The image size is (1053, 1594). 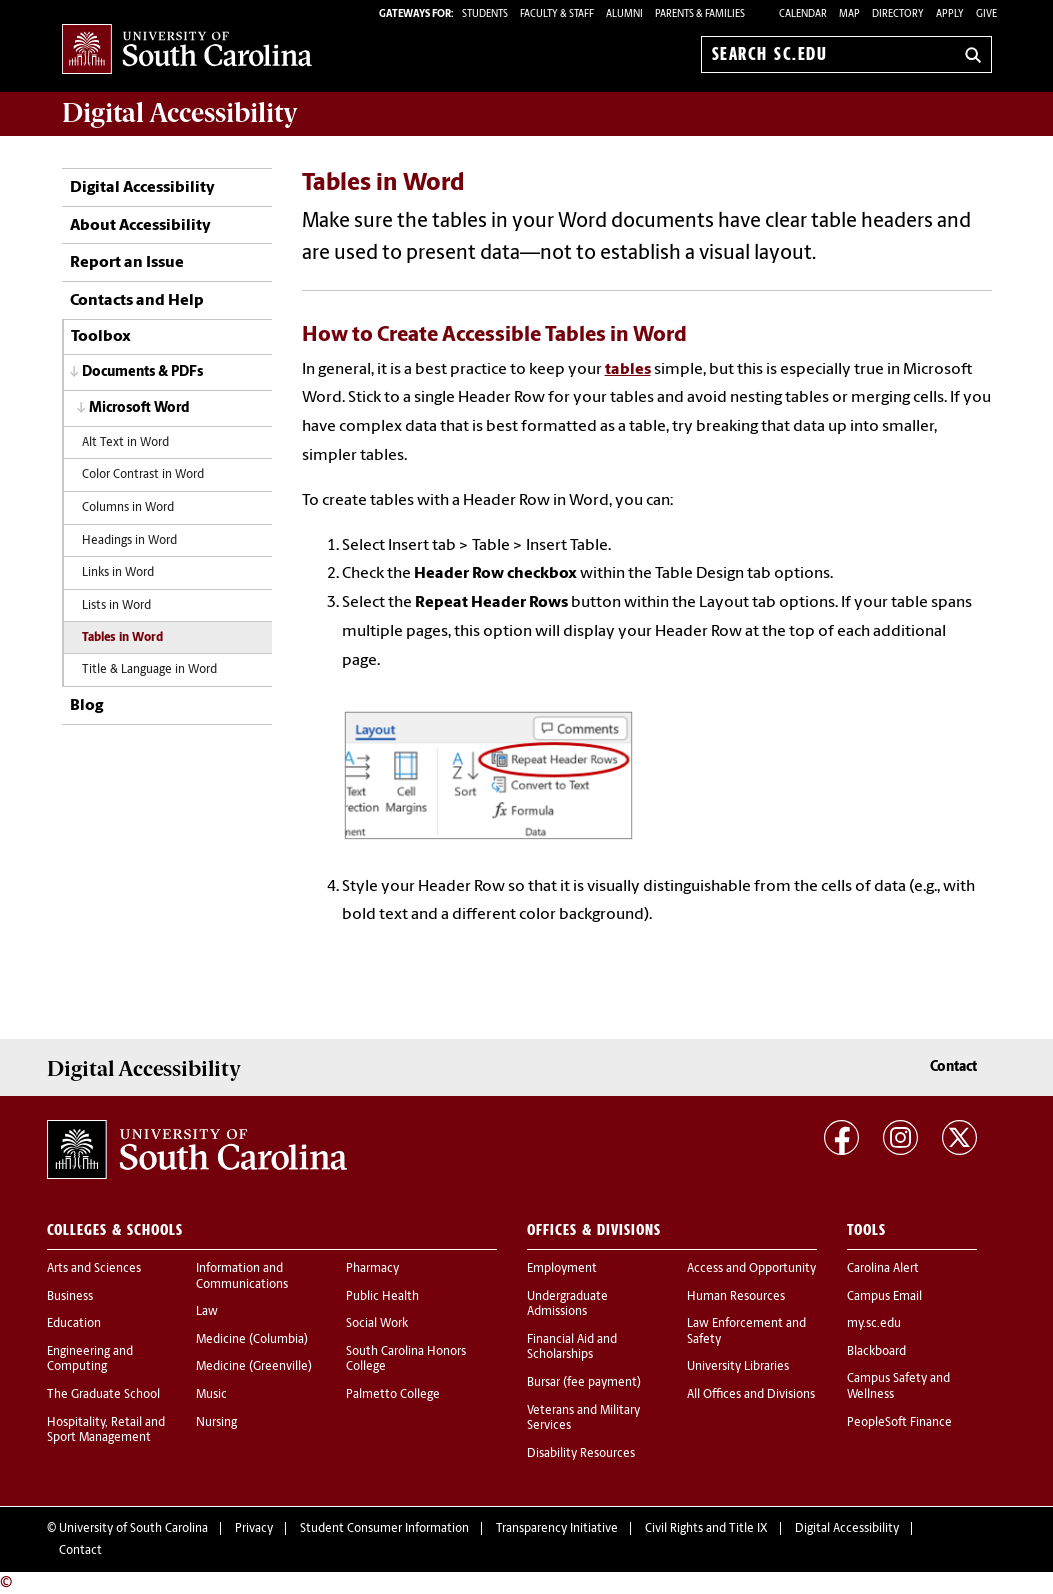 What do you see at coordinates (139, 408) in the screenshot?
I see `Microsoft Word` at bounding box center [139, 408].